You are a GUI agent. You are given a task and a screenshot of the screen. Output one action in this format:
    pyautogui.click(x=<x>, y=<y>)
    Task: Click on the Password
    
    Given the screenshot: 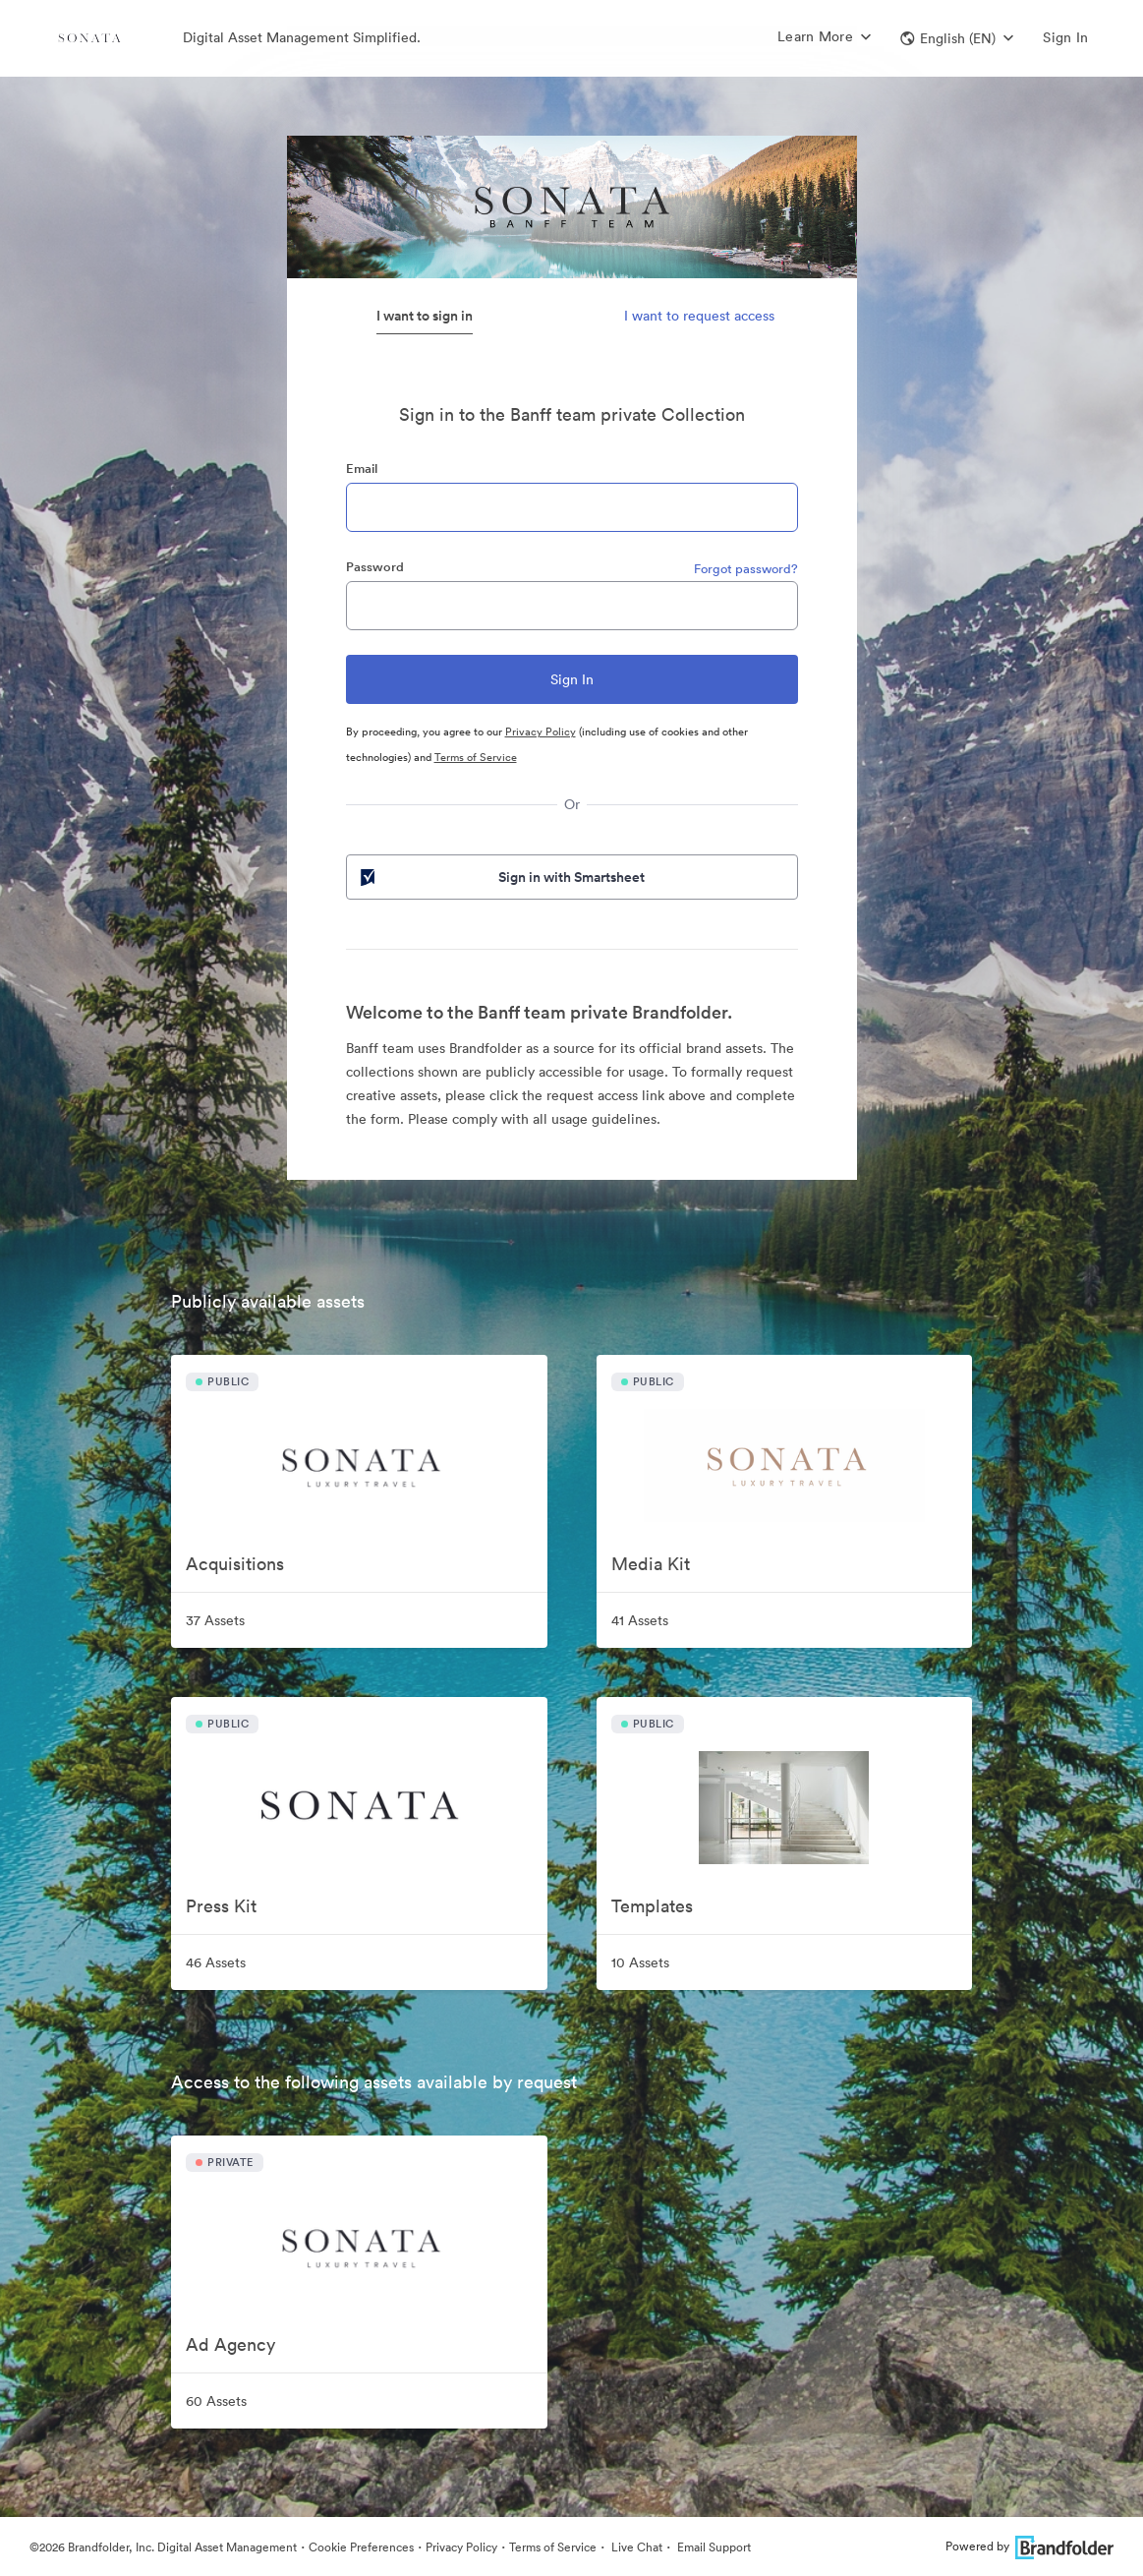 What is the action you would take?
    pyautogui.click(x=375, y=566)
    